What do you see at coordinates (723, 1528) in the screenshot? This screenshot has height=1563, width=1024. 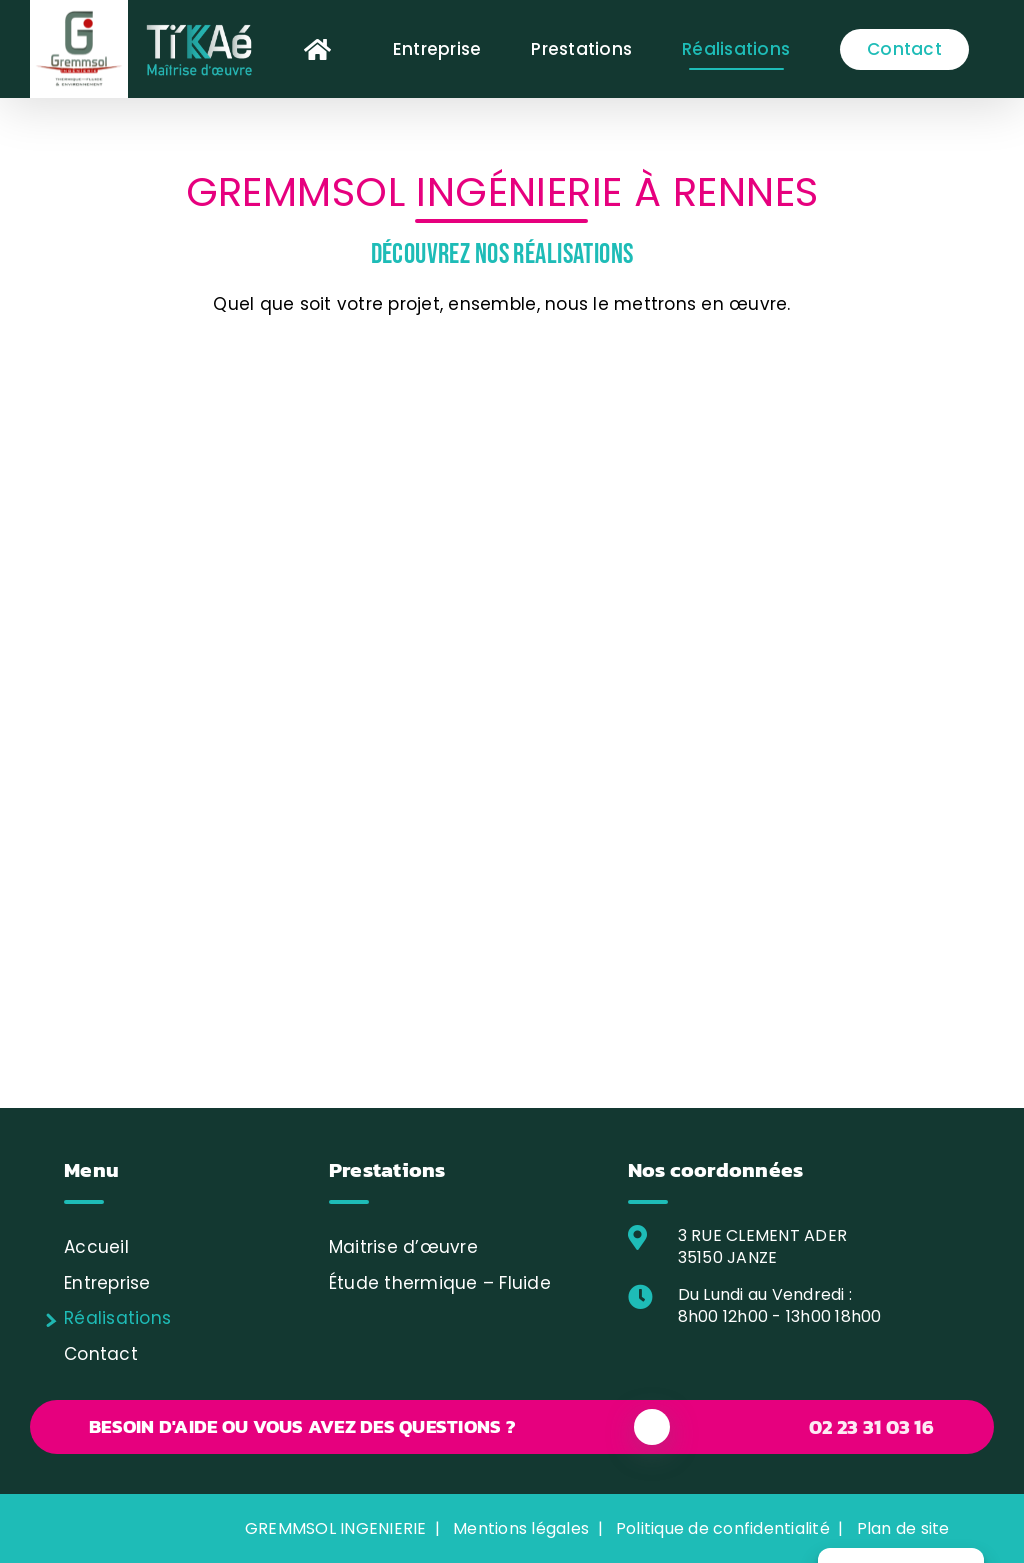 I see `Politique de confidentialité` at bounding box center [723, 1528].